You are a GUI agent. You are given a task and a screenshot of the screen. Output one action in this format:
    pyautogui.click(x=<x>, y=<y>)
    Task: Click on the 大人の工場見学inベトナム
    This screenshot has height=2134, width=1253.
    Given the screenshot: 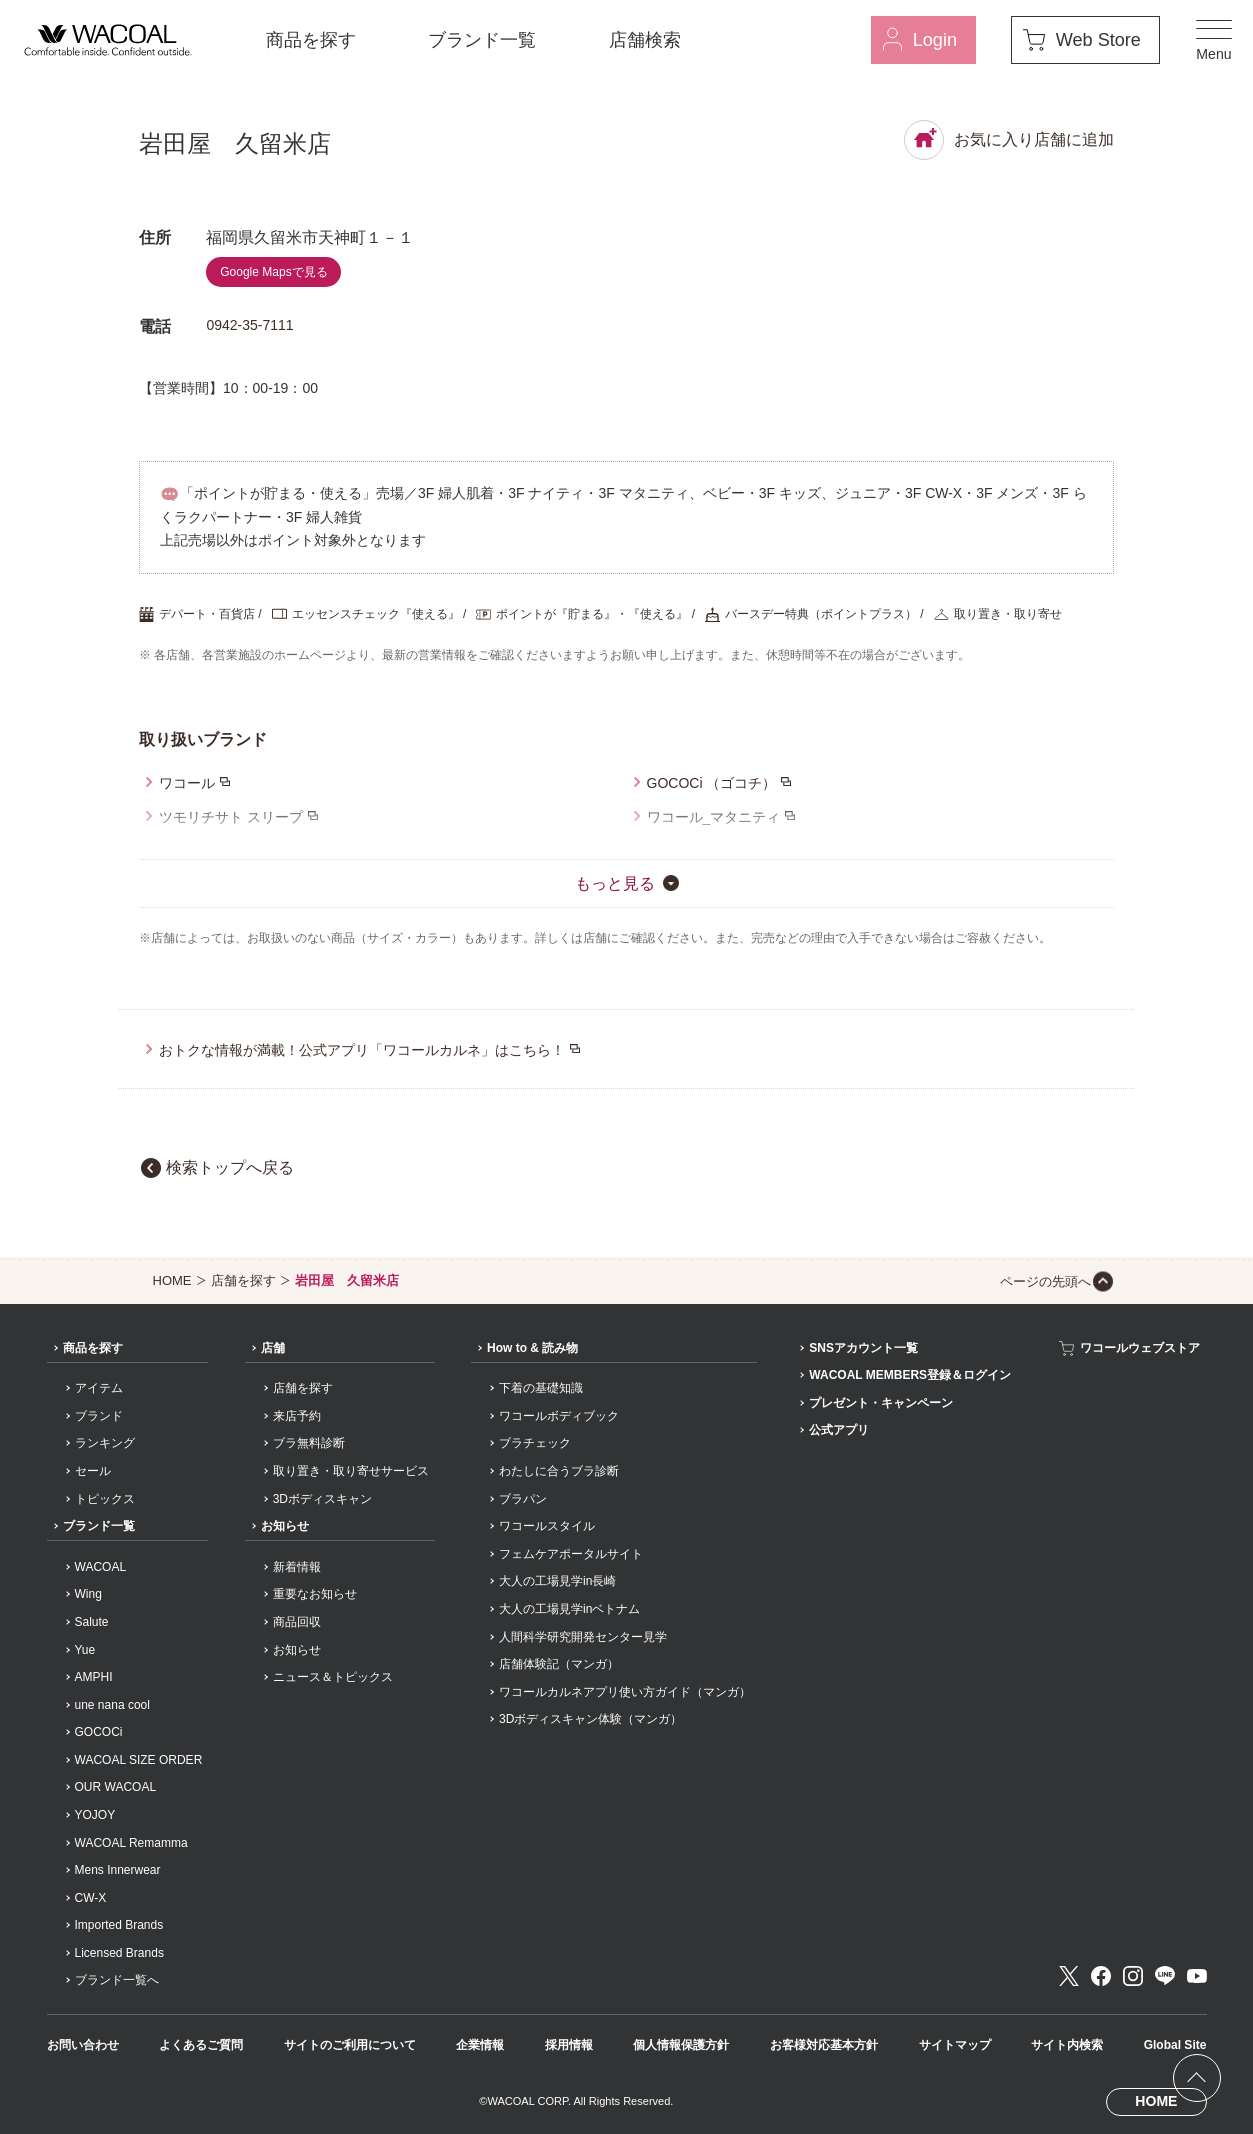 What is the action you would take?
    pyautogui.click(x=569, y=1609)
    